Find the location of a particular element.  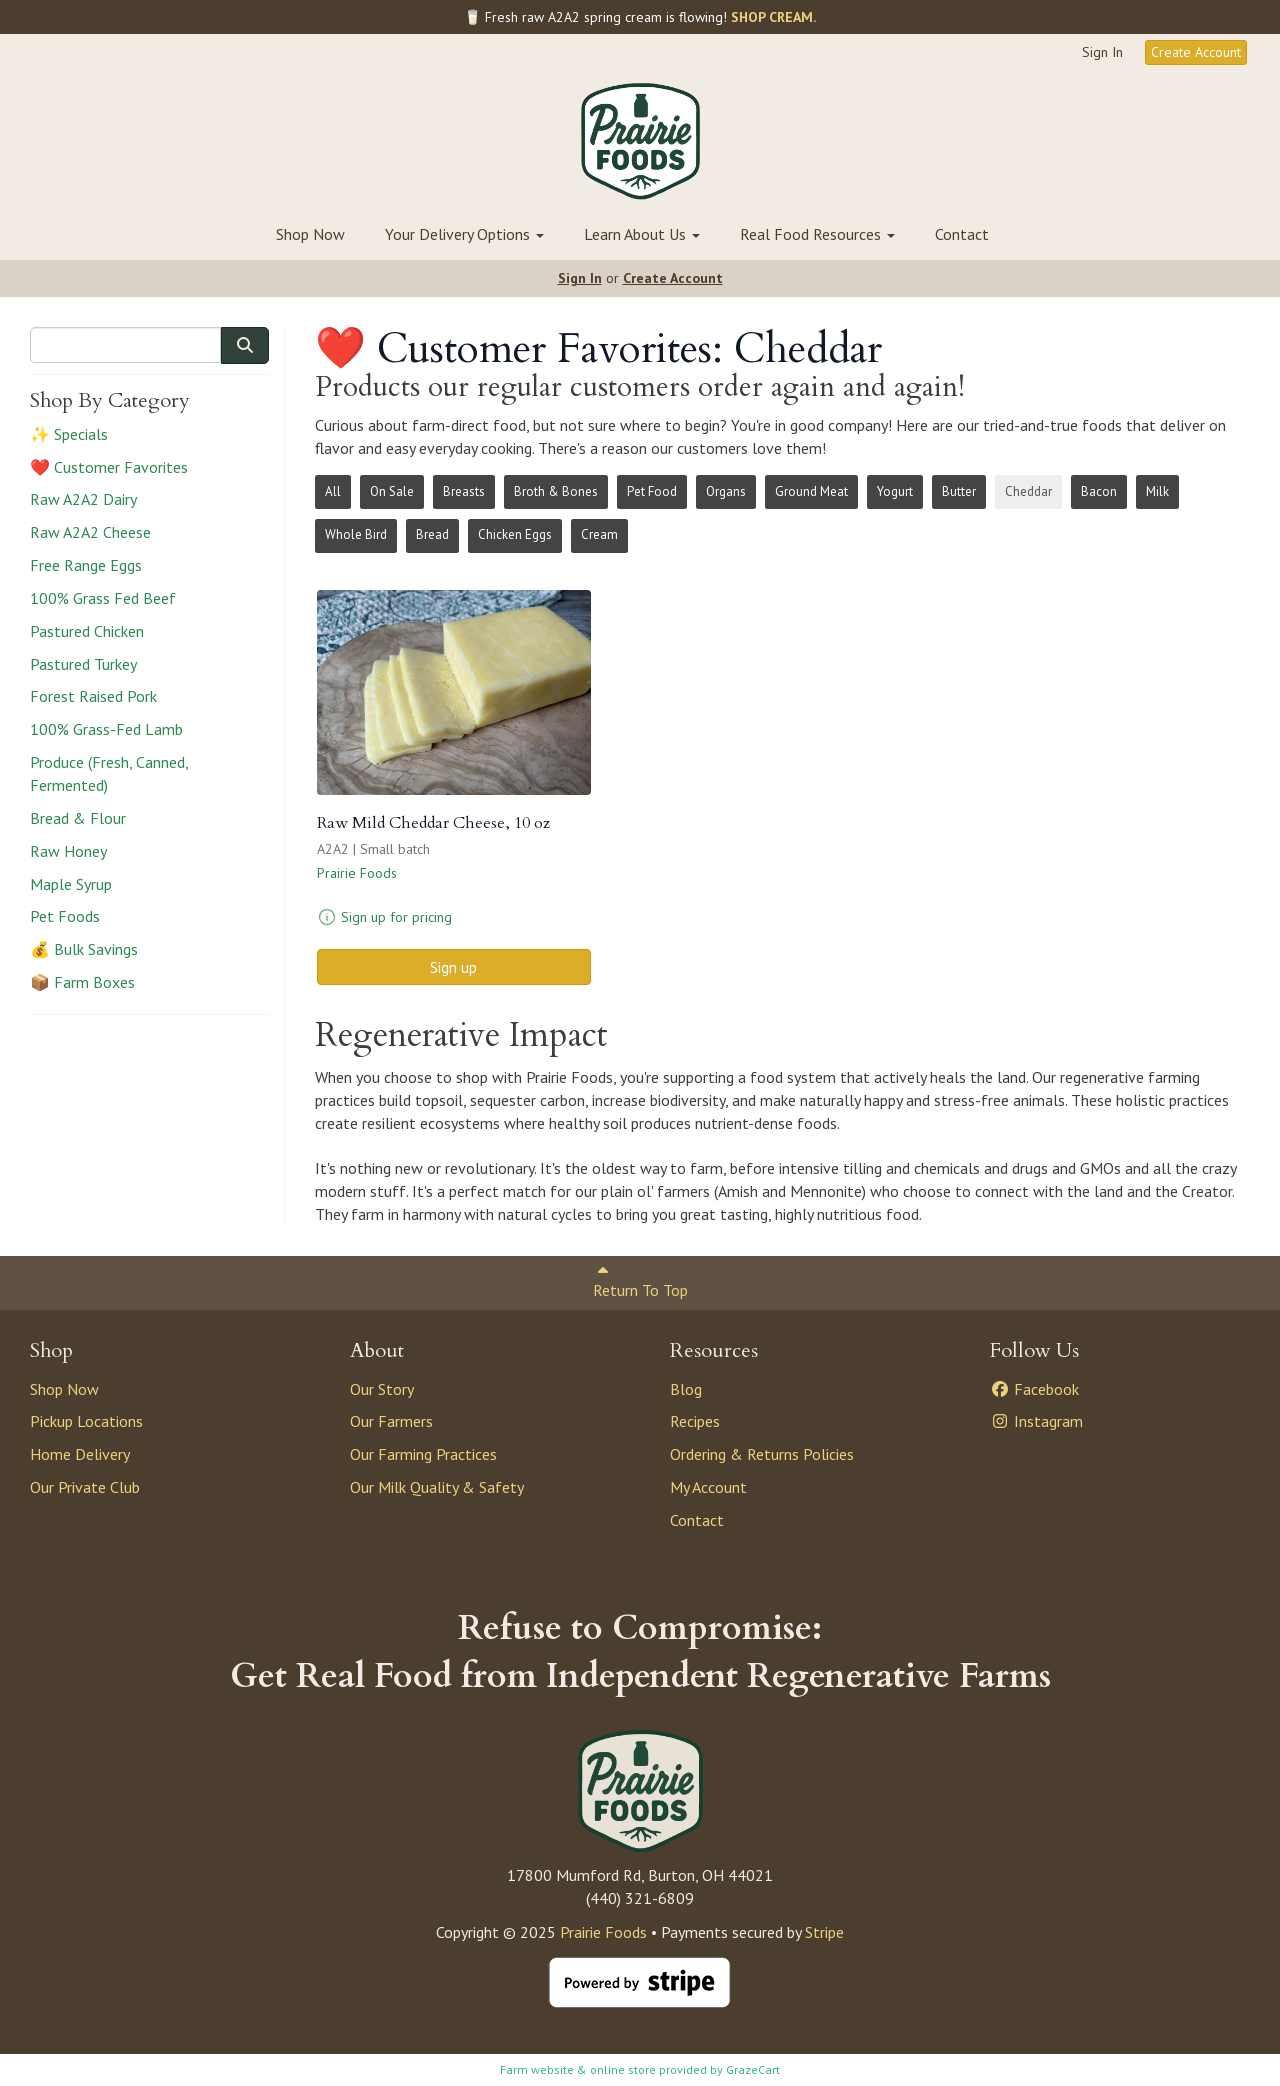

Bacon is located at coordinates (1099, 491).